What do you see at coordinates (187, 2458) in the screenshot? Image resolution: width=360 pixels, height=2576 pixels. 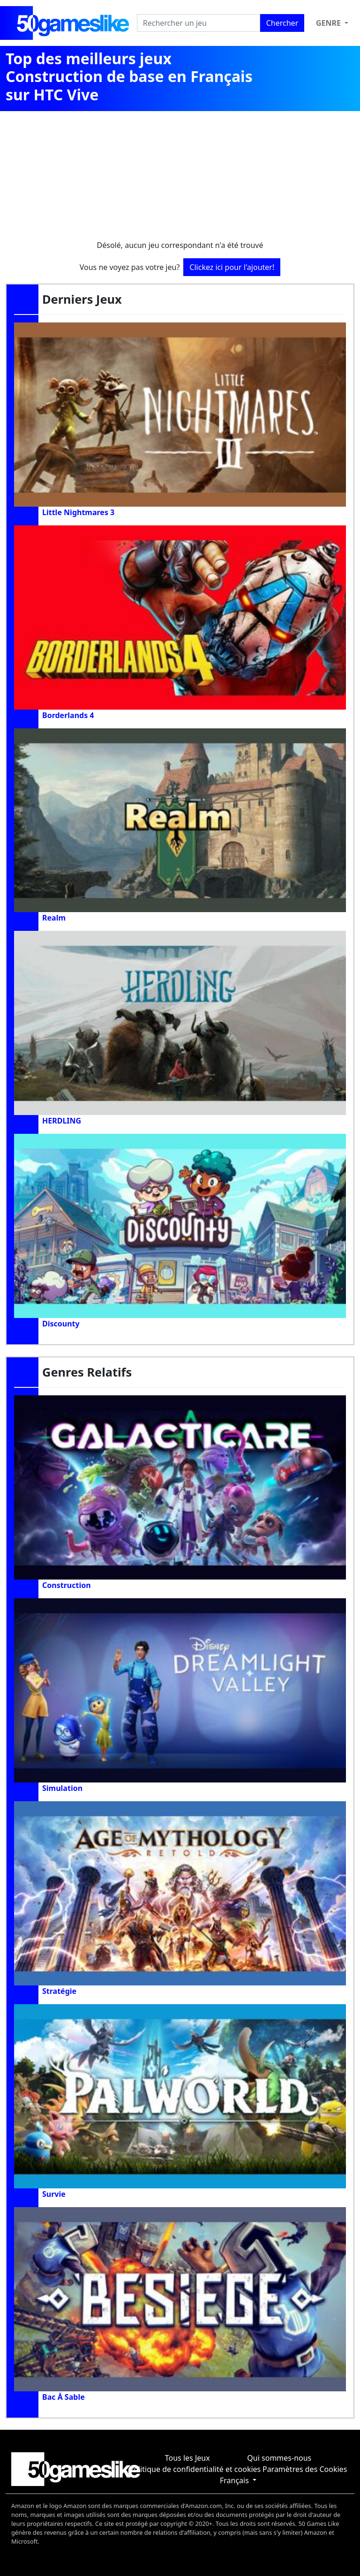 I see `Tous les Jeux` at bounding box center [187, 2458].